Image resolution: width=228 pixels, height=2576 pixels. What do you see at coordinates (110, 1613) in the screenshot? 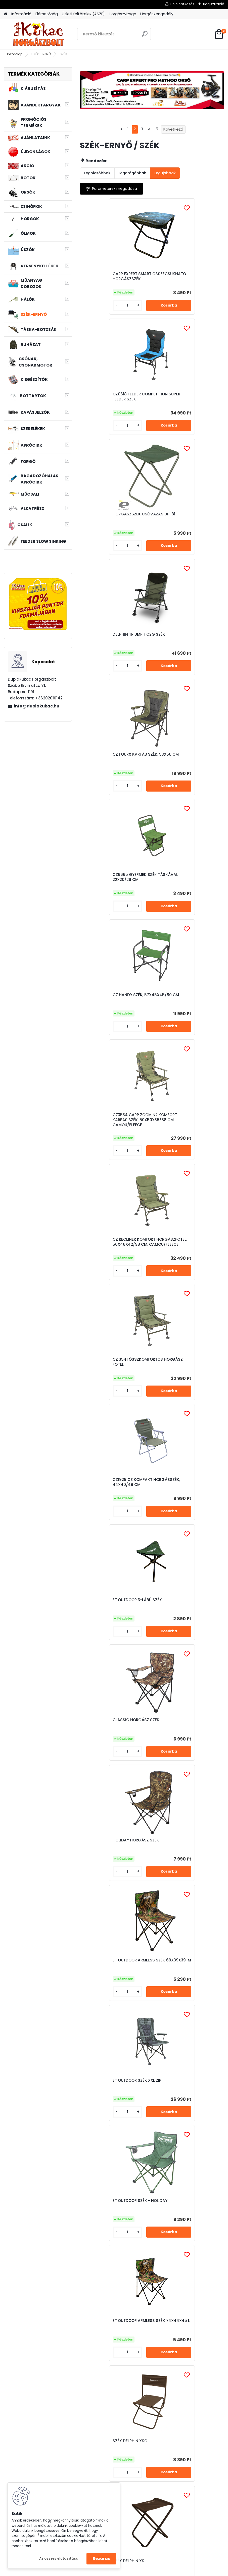
I see `DELPHIN HEXIO BANX SZÉK` at bounding box center [110, 1613].